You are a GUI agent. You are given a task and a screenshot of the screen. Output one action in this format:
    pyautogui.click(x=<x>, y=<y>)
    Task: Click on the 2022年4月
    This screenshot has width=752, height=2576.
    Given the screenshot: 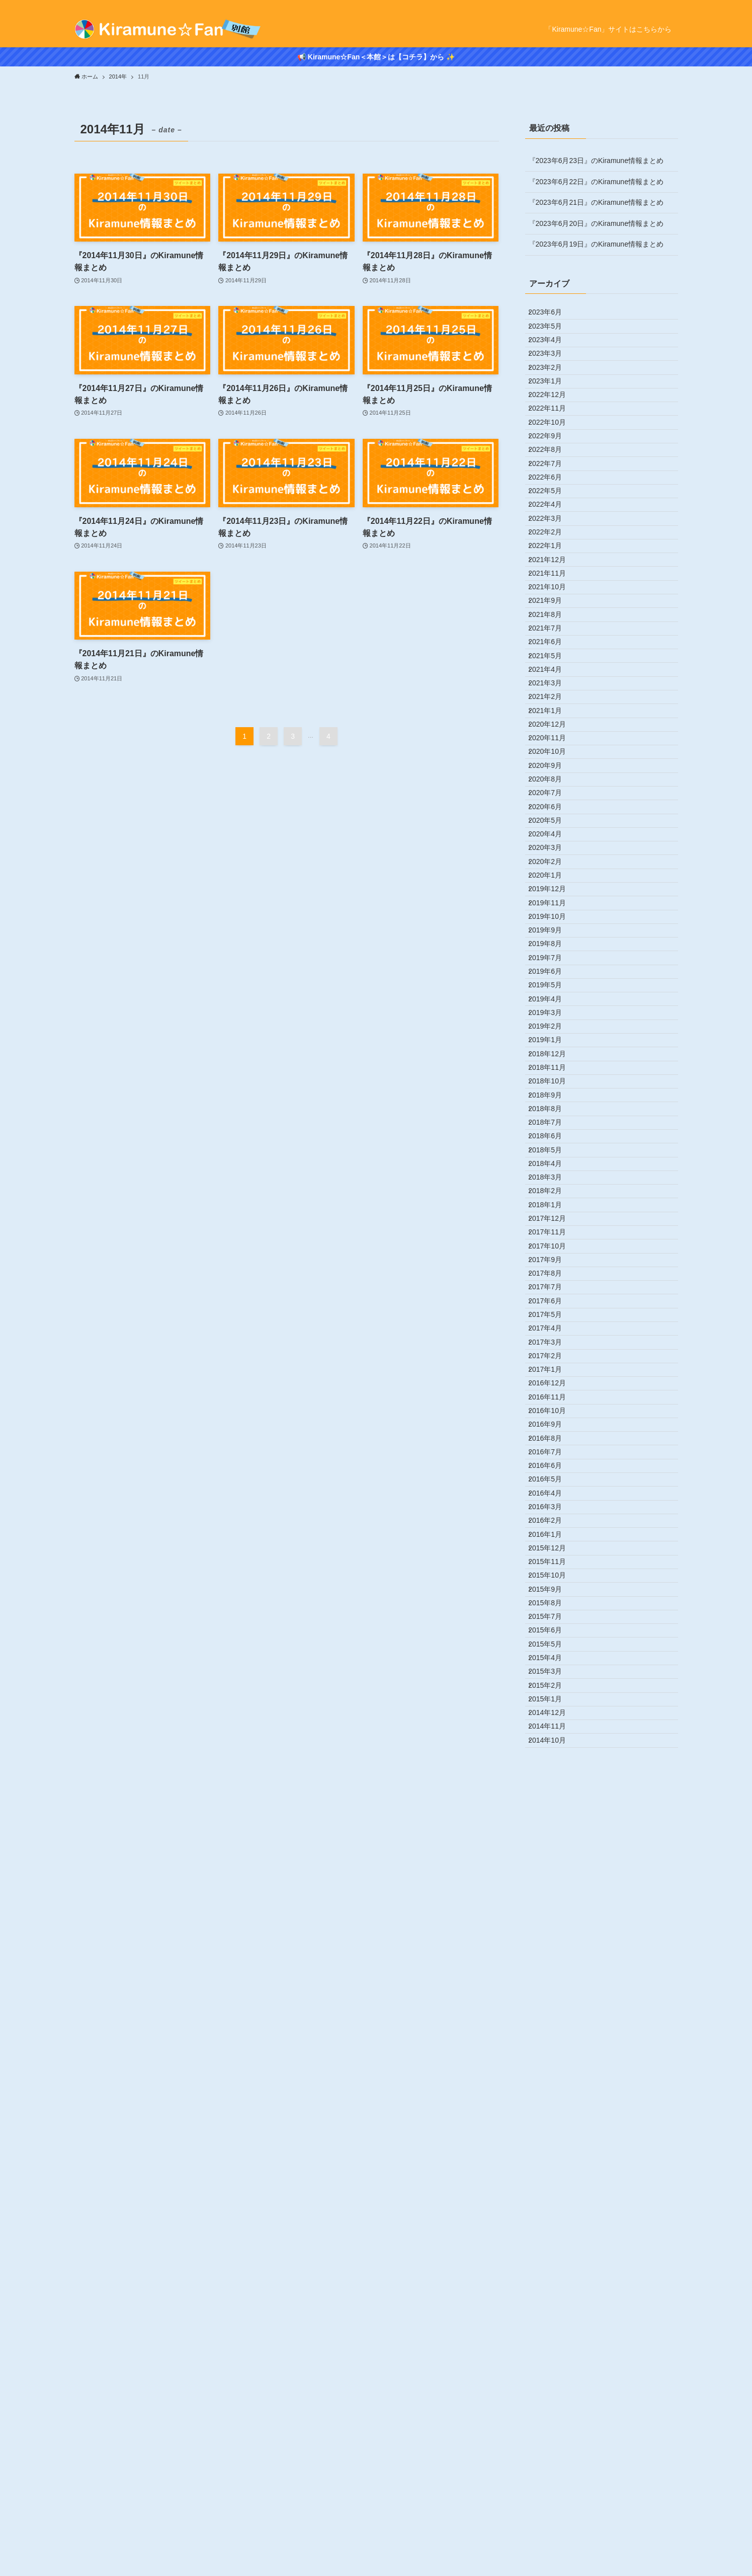 What is the action you would take?
    pyautogui.click(x=552, y=609)
    